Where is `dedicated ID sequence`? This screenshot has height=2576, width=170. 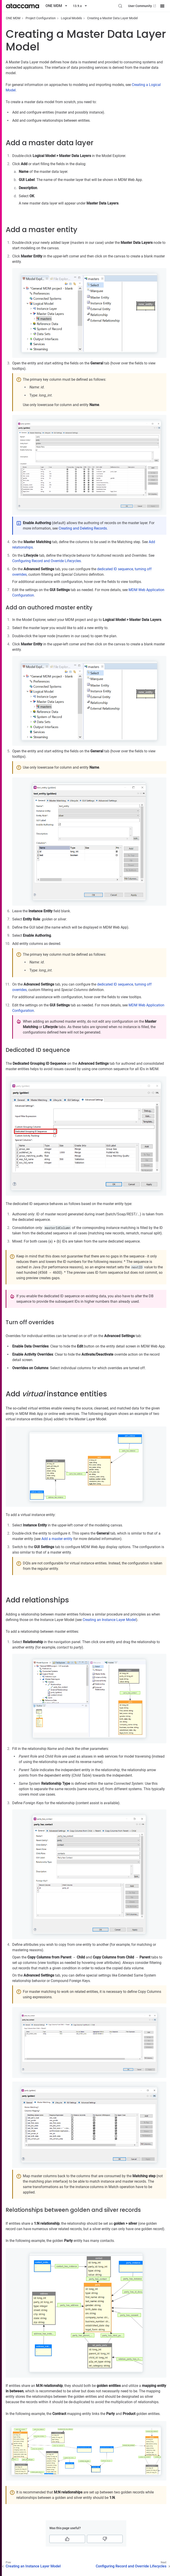 dedicated ID sequence is located at coordinates (115, 569).